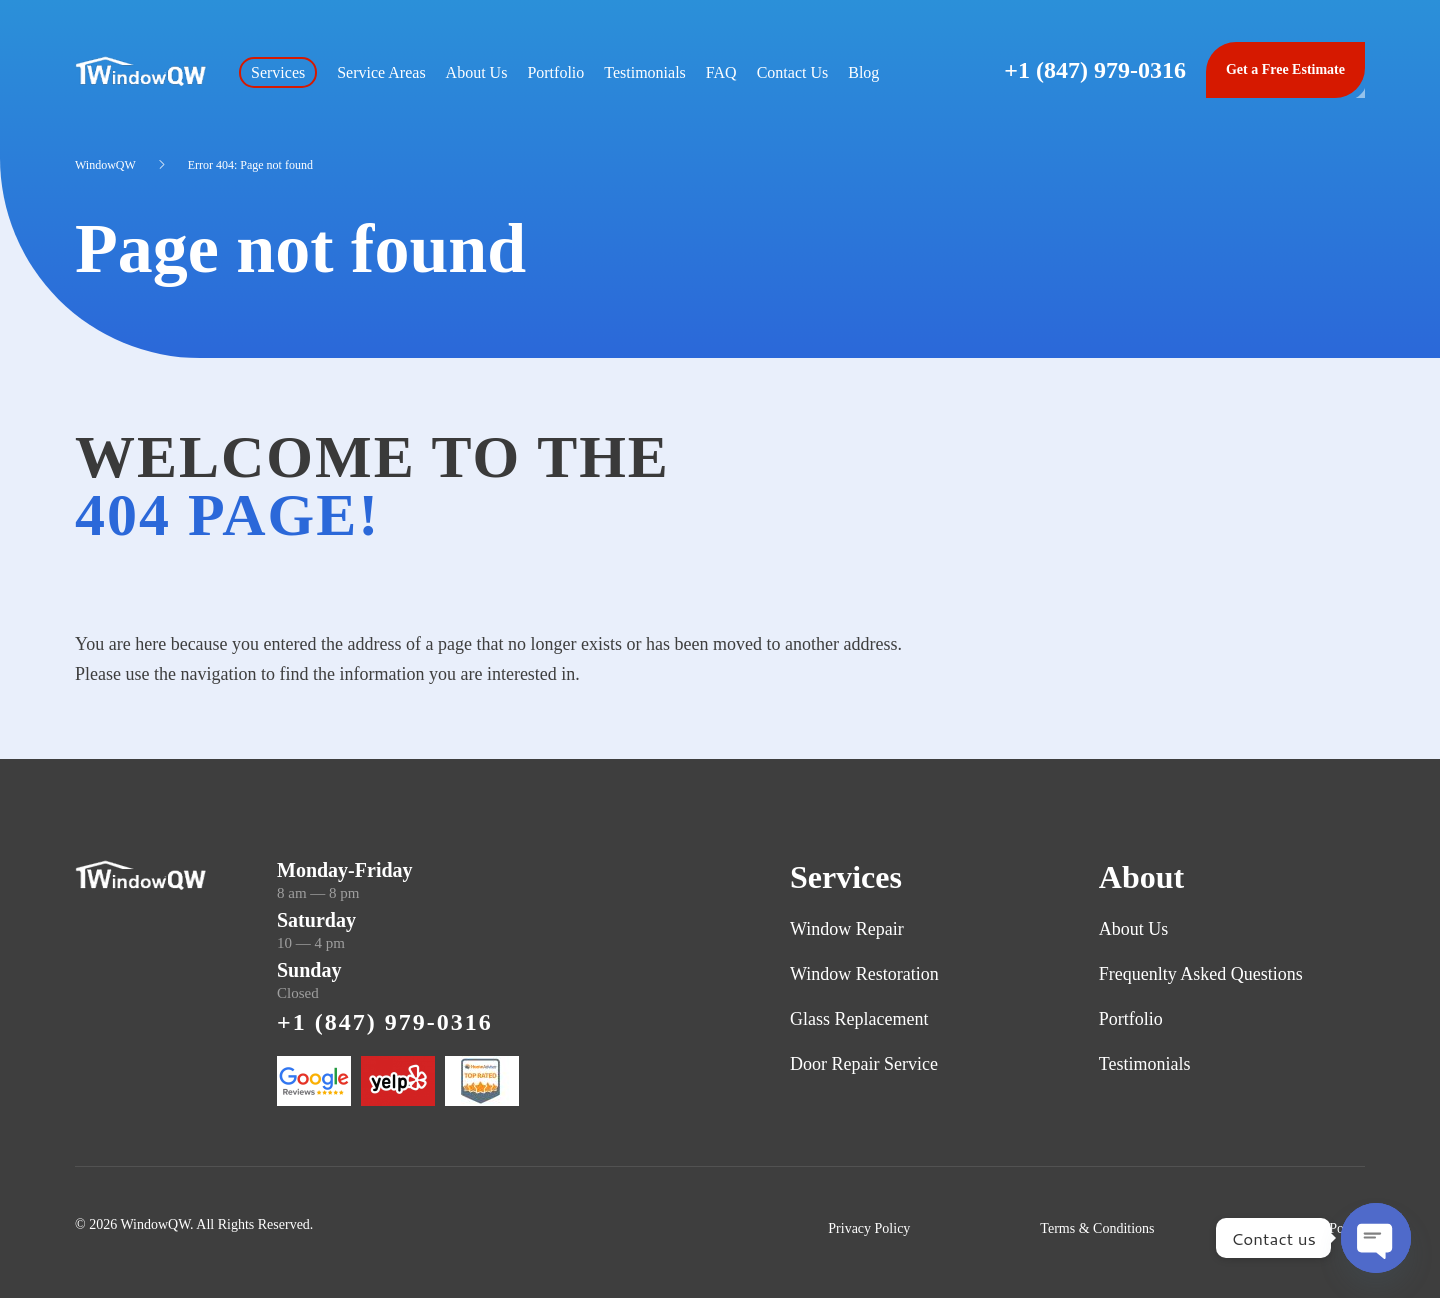 Image resolution: width=1440 pixels, height=1298 pixels. What do you see at coordinates (477, 72) in the screenshot?
I see `About Us` at bounding box center [477, 72].